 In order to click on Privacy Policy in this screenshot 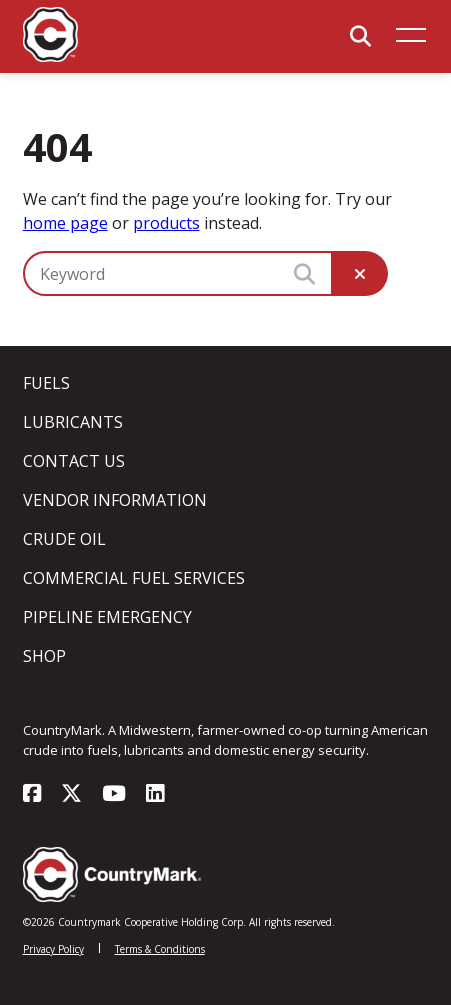, I will do `click(53, 949)`.